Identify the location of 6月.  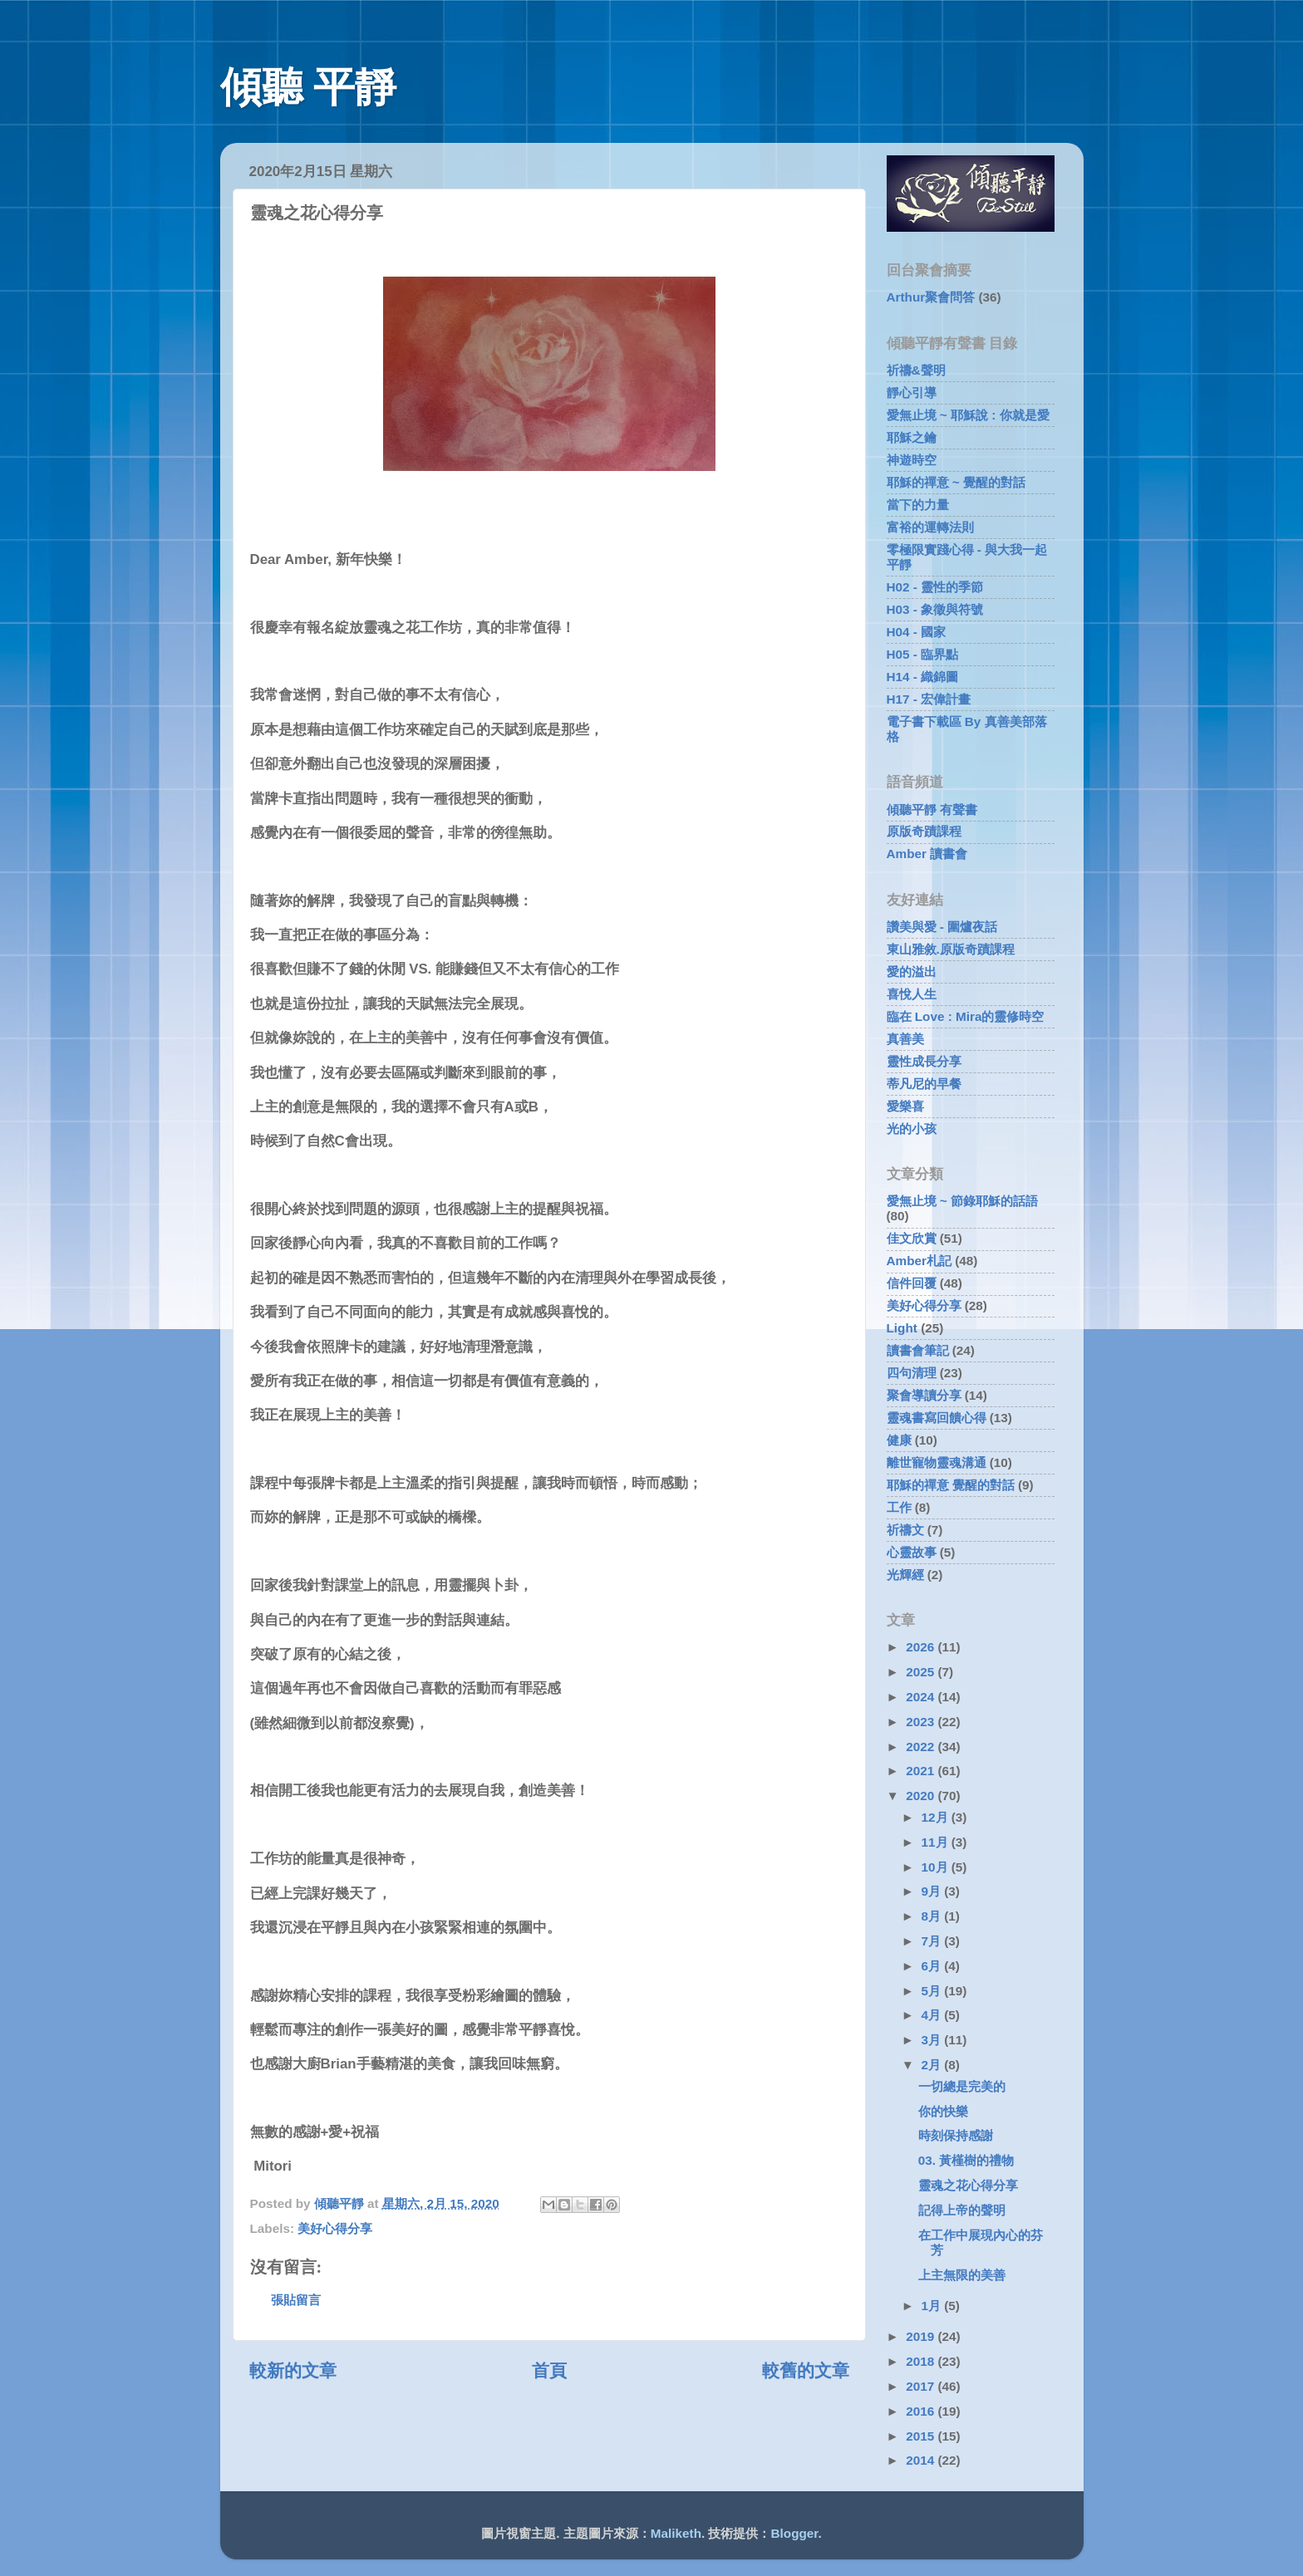
(933, 1966).